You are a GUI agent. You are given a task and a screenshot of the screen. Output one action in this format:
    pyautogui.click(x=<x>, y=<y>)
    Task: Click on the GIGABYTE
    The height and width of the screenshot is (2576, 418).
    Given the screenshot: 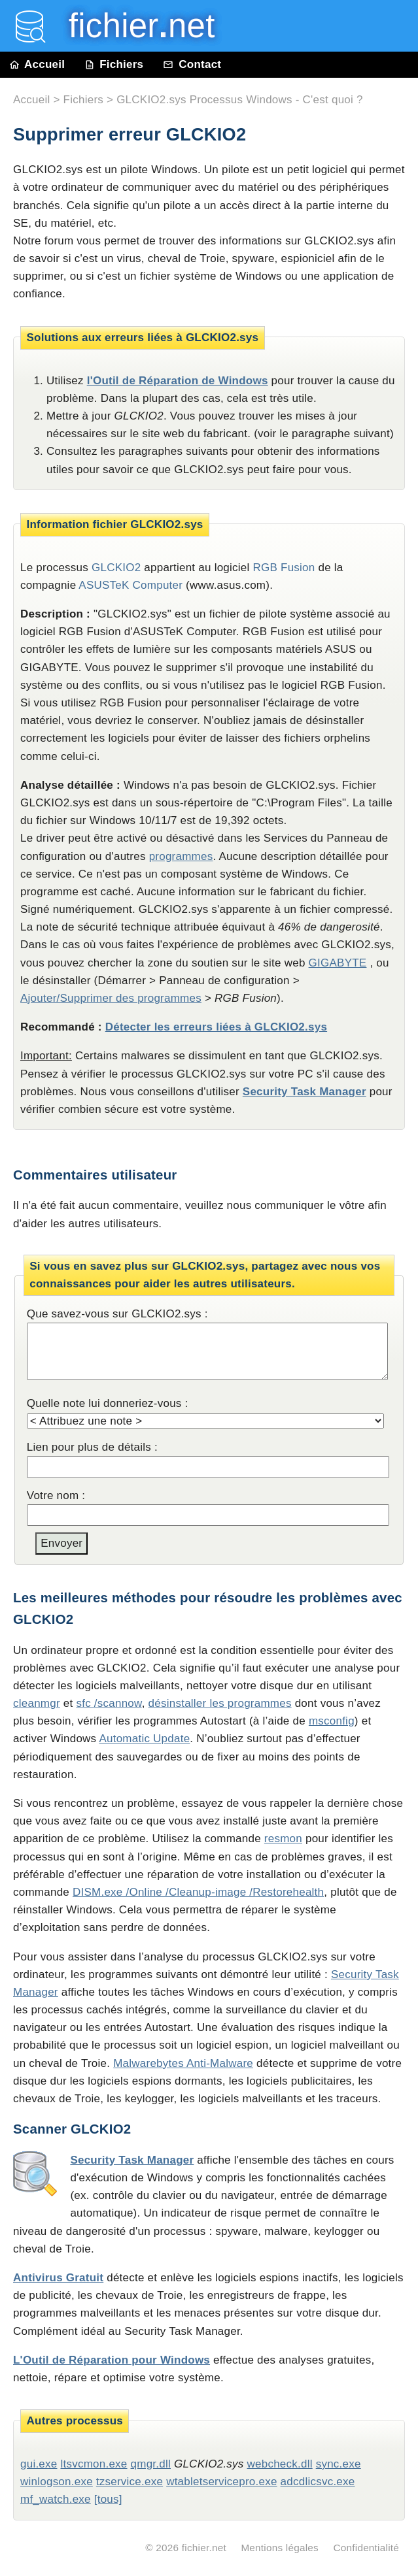 What is the action you would take?
    pyautogui.click(x=338, y=963)
    